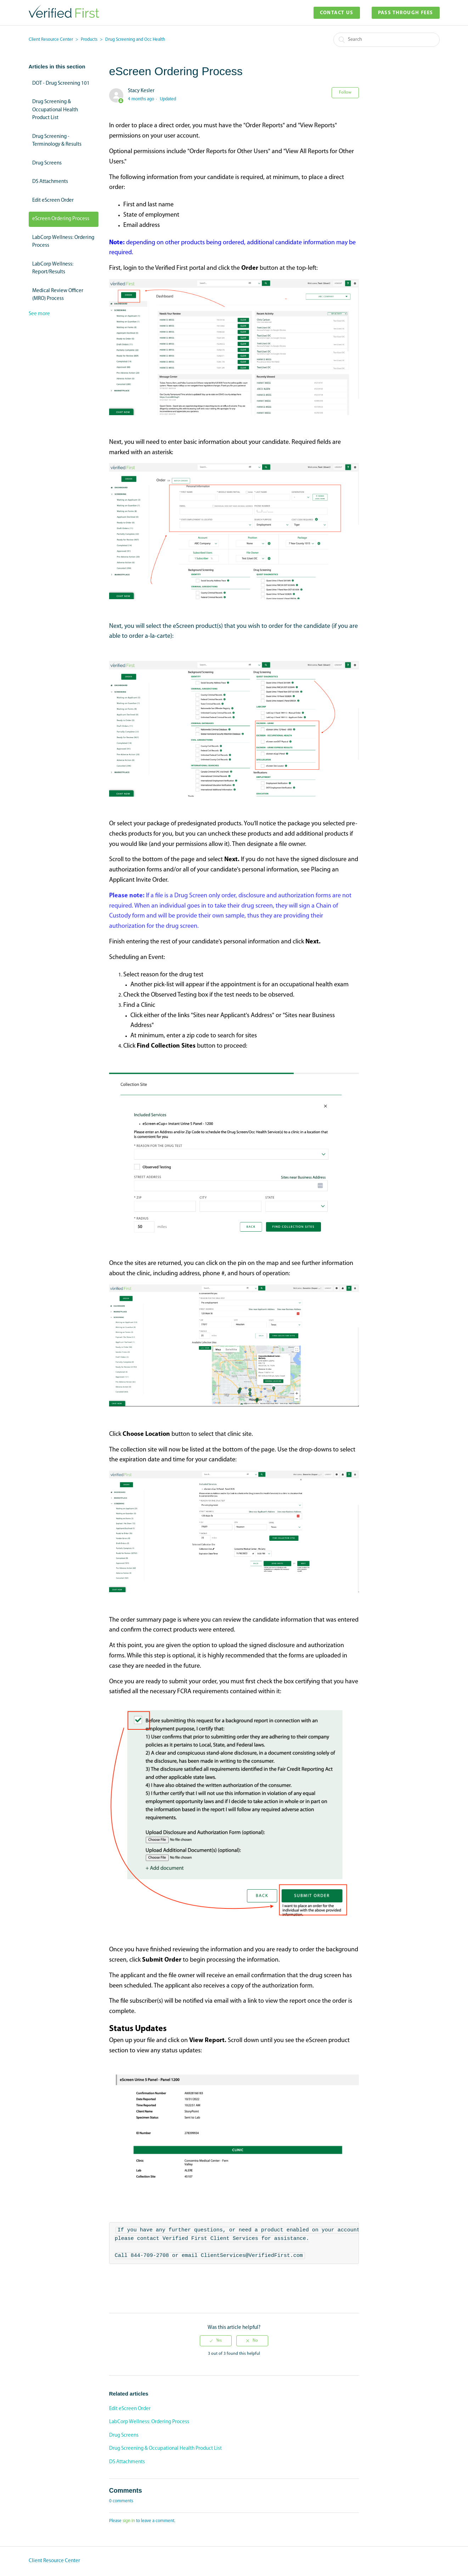 Image resolution: width=468 pixels, height=2576 pixels. What do you see at coordinates (47, 163) in the screenshot?
I see `Drug Screens` at bounding box center [47, 163].